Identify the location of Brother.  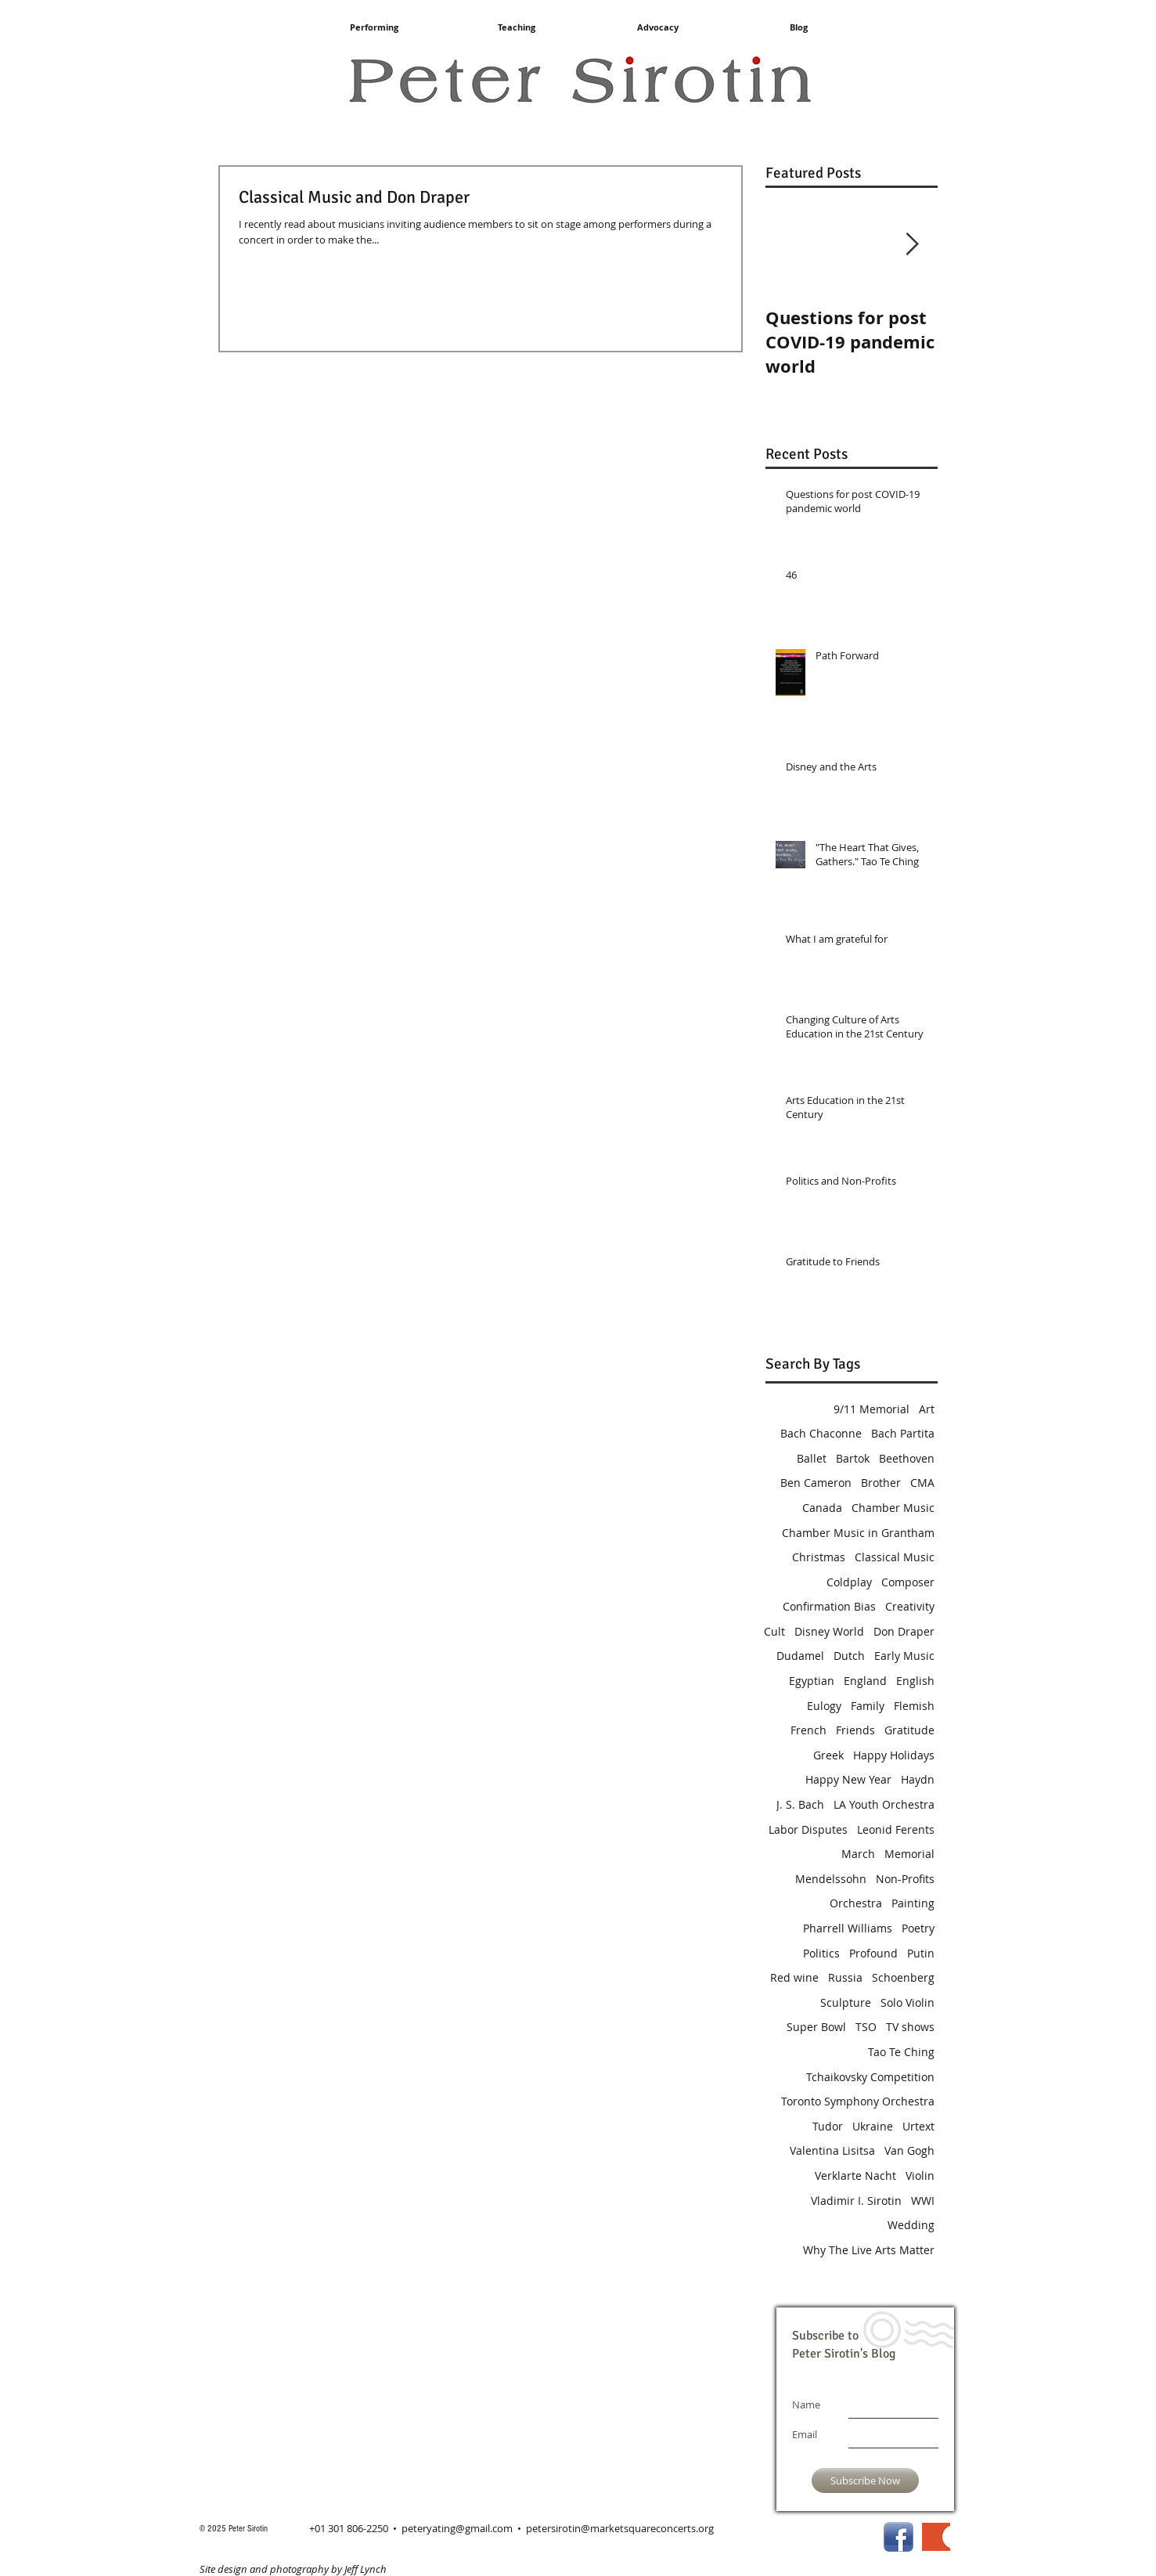
(881, 1482).